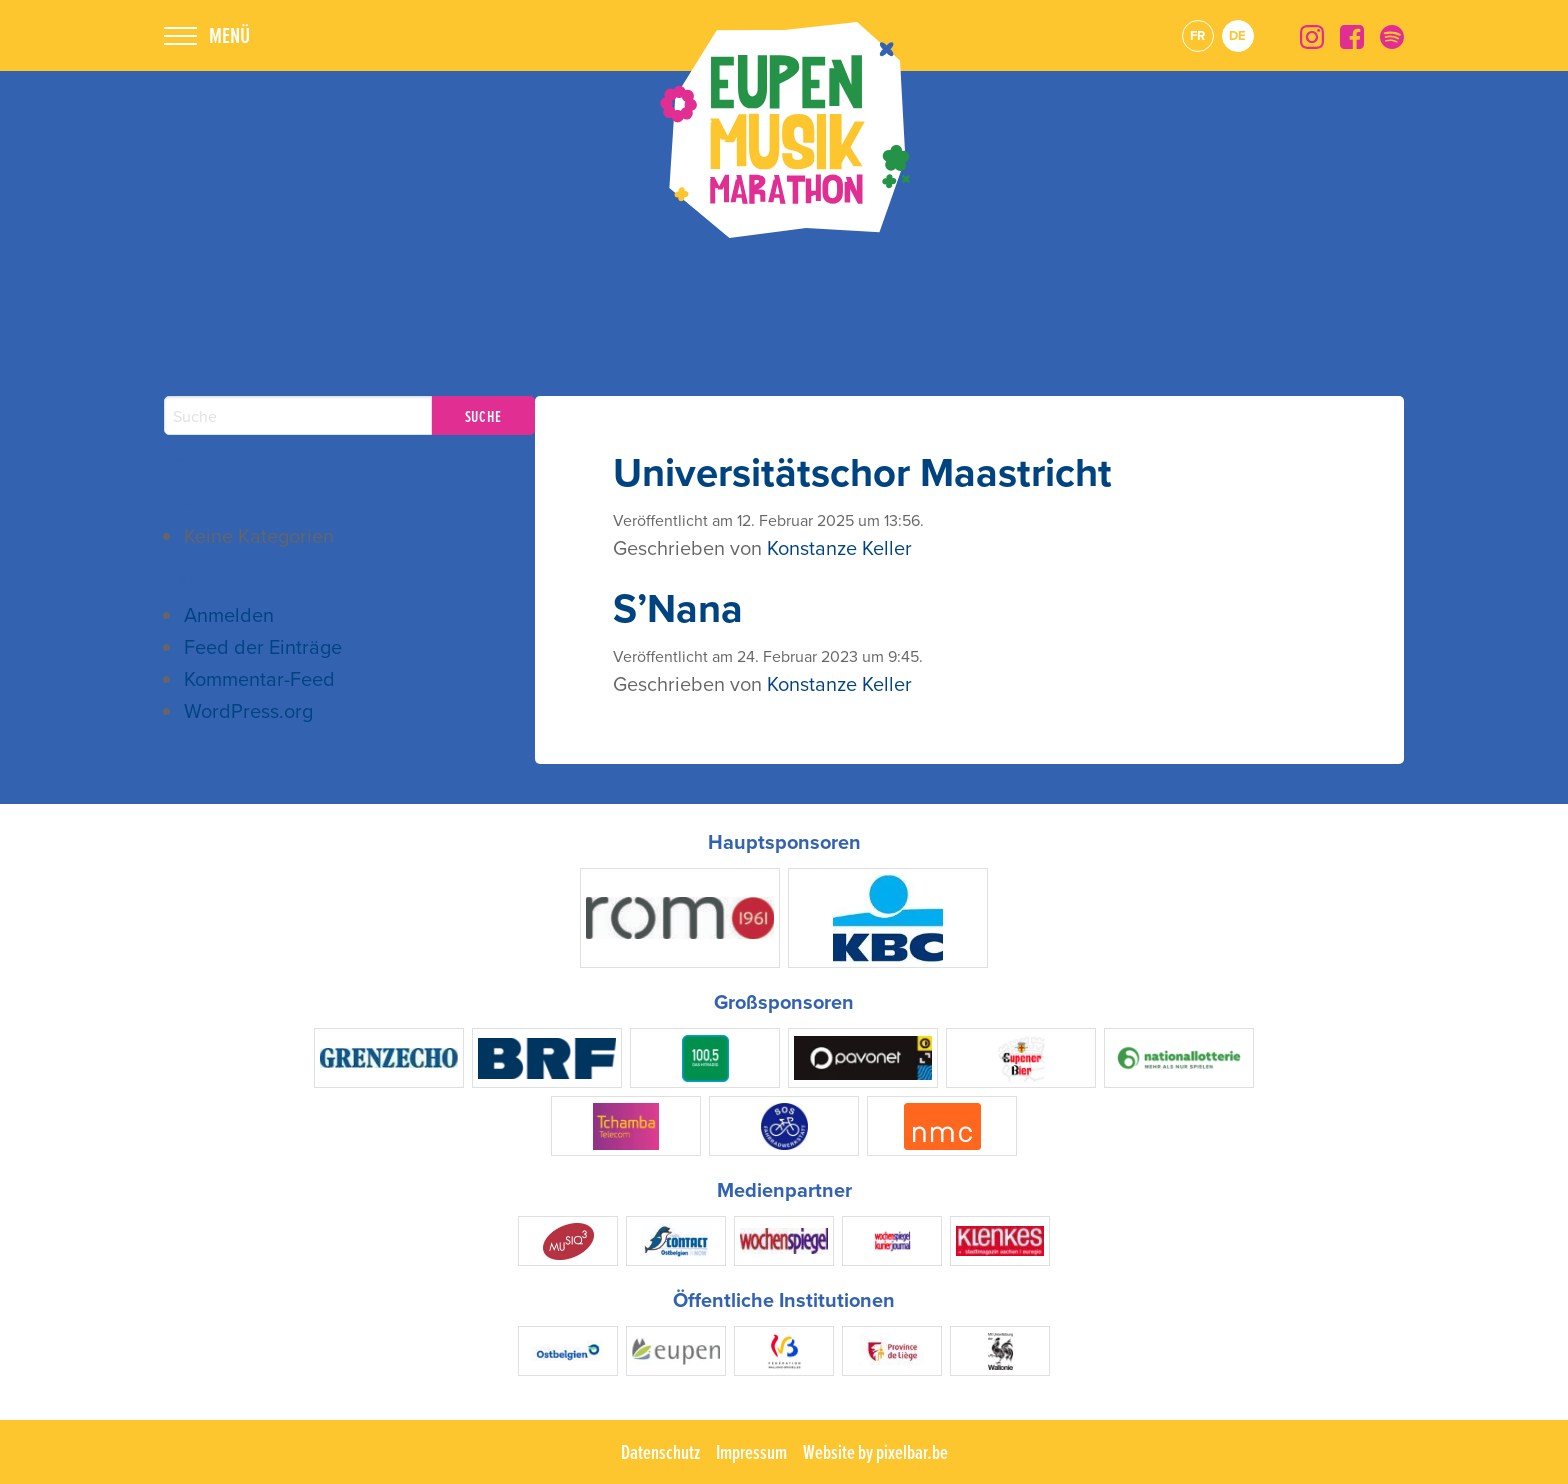  I want to click on Konstanze Keller, so click(839, 547).